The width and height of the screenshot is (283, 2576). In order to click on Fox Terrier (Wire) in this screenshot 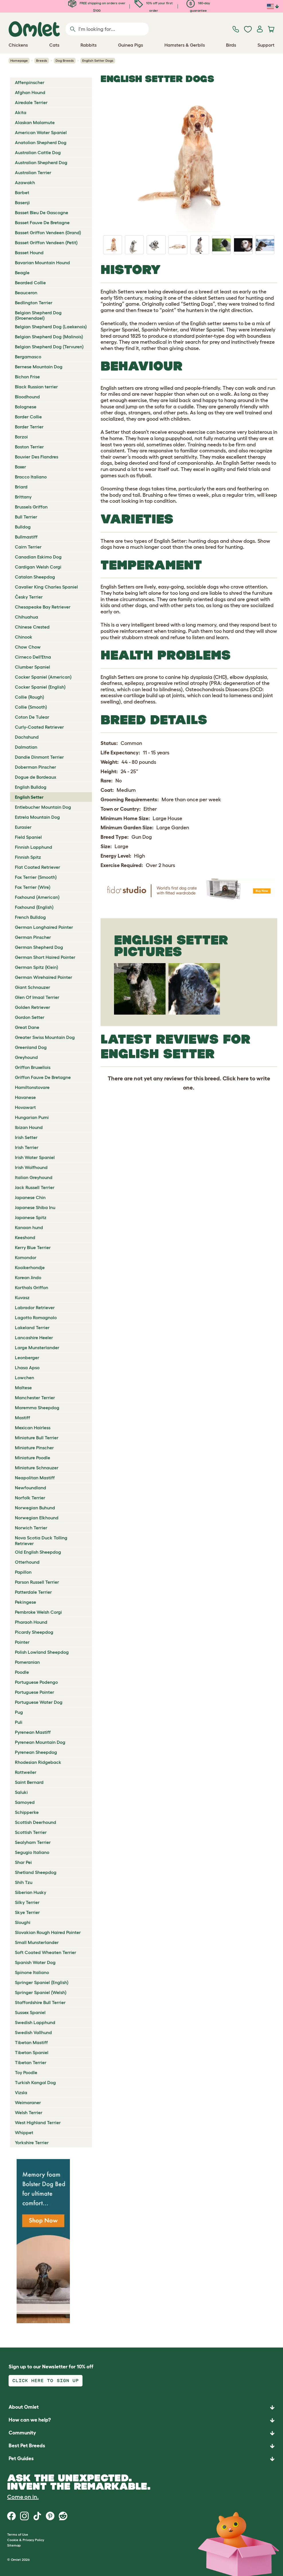, I will do `click(32, 887)`.